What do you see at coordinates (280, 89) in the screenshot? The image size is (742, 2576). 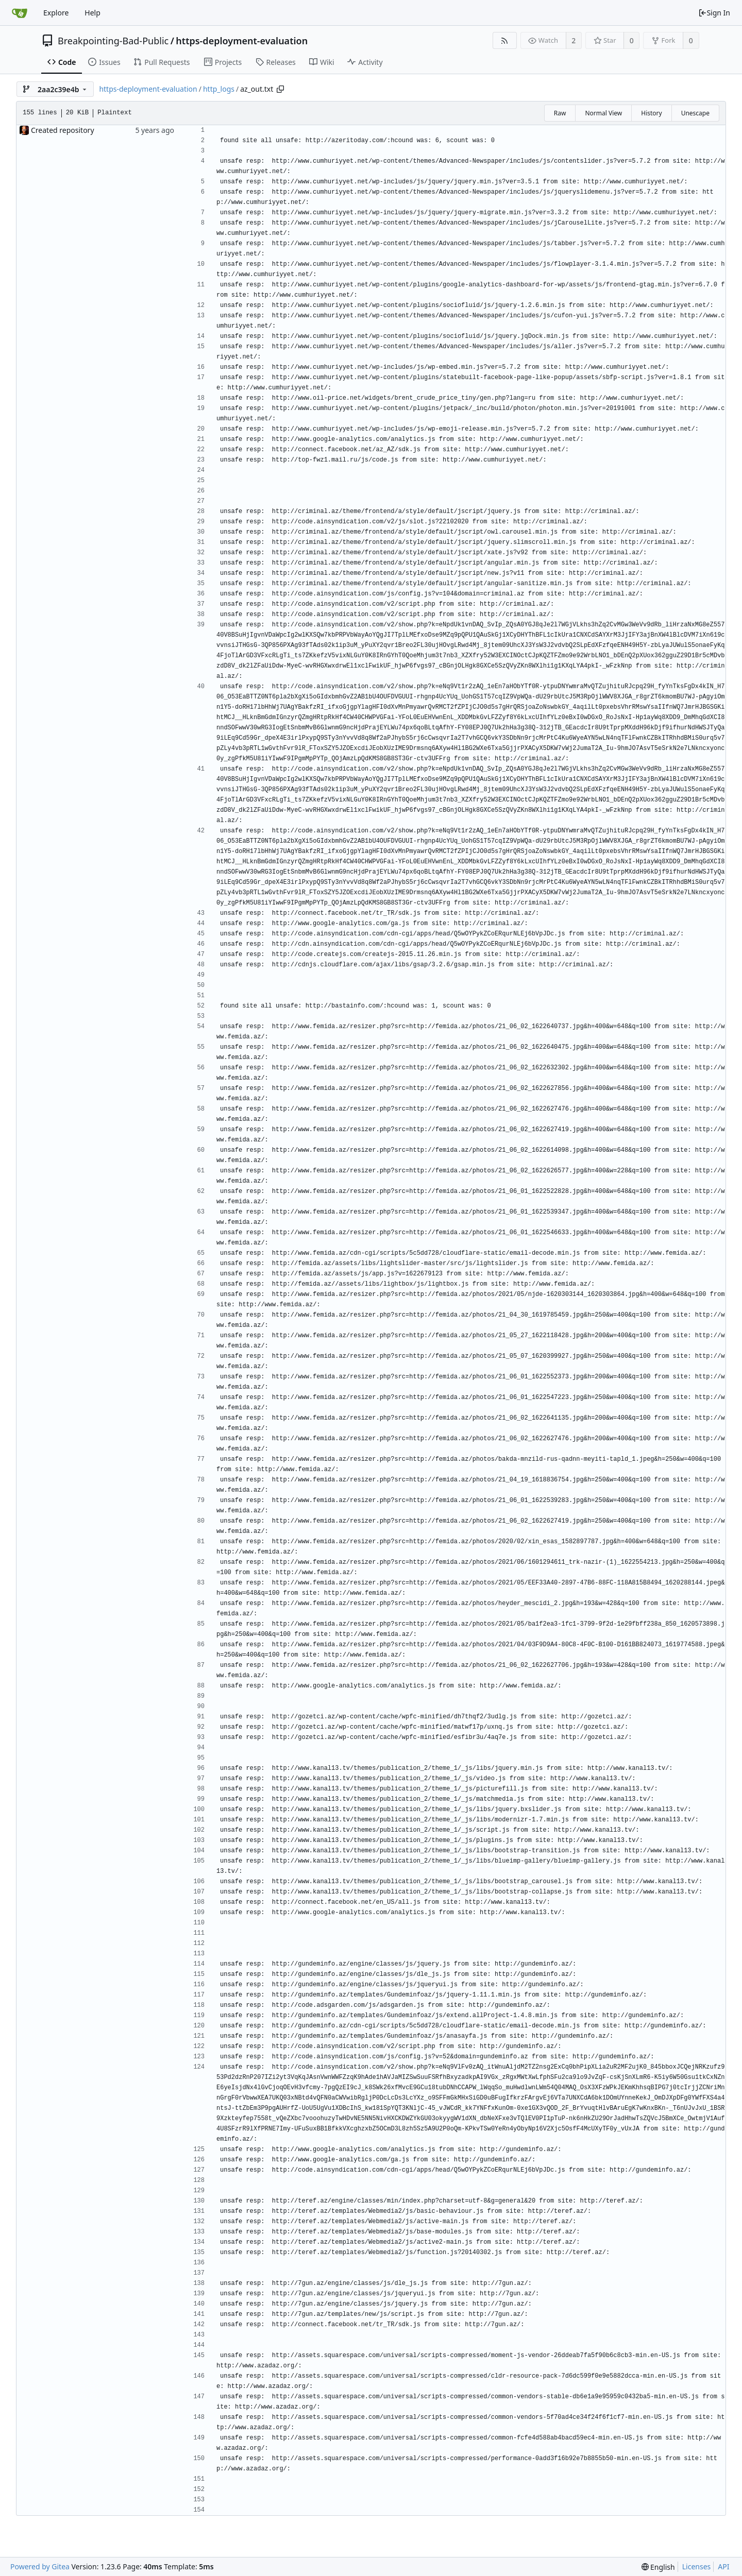 I see `[Copy path]` at bounding box center [280, 89].